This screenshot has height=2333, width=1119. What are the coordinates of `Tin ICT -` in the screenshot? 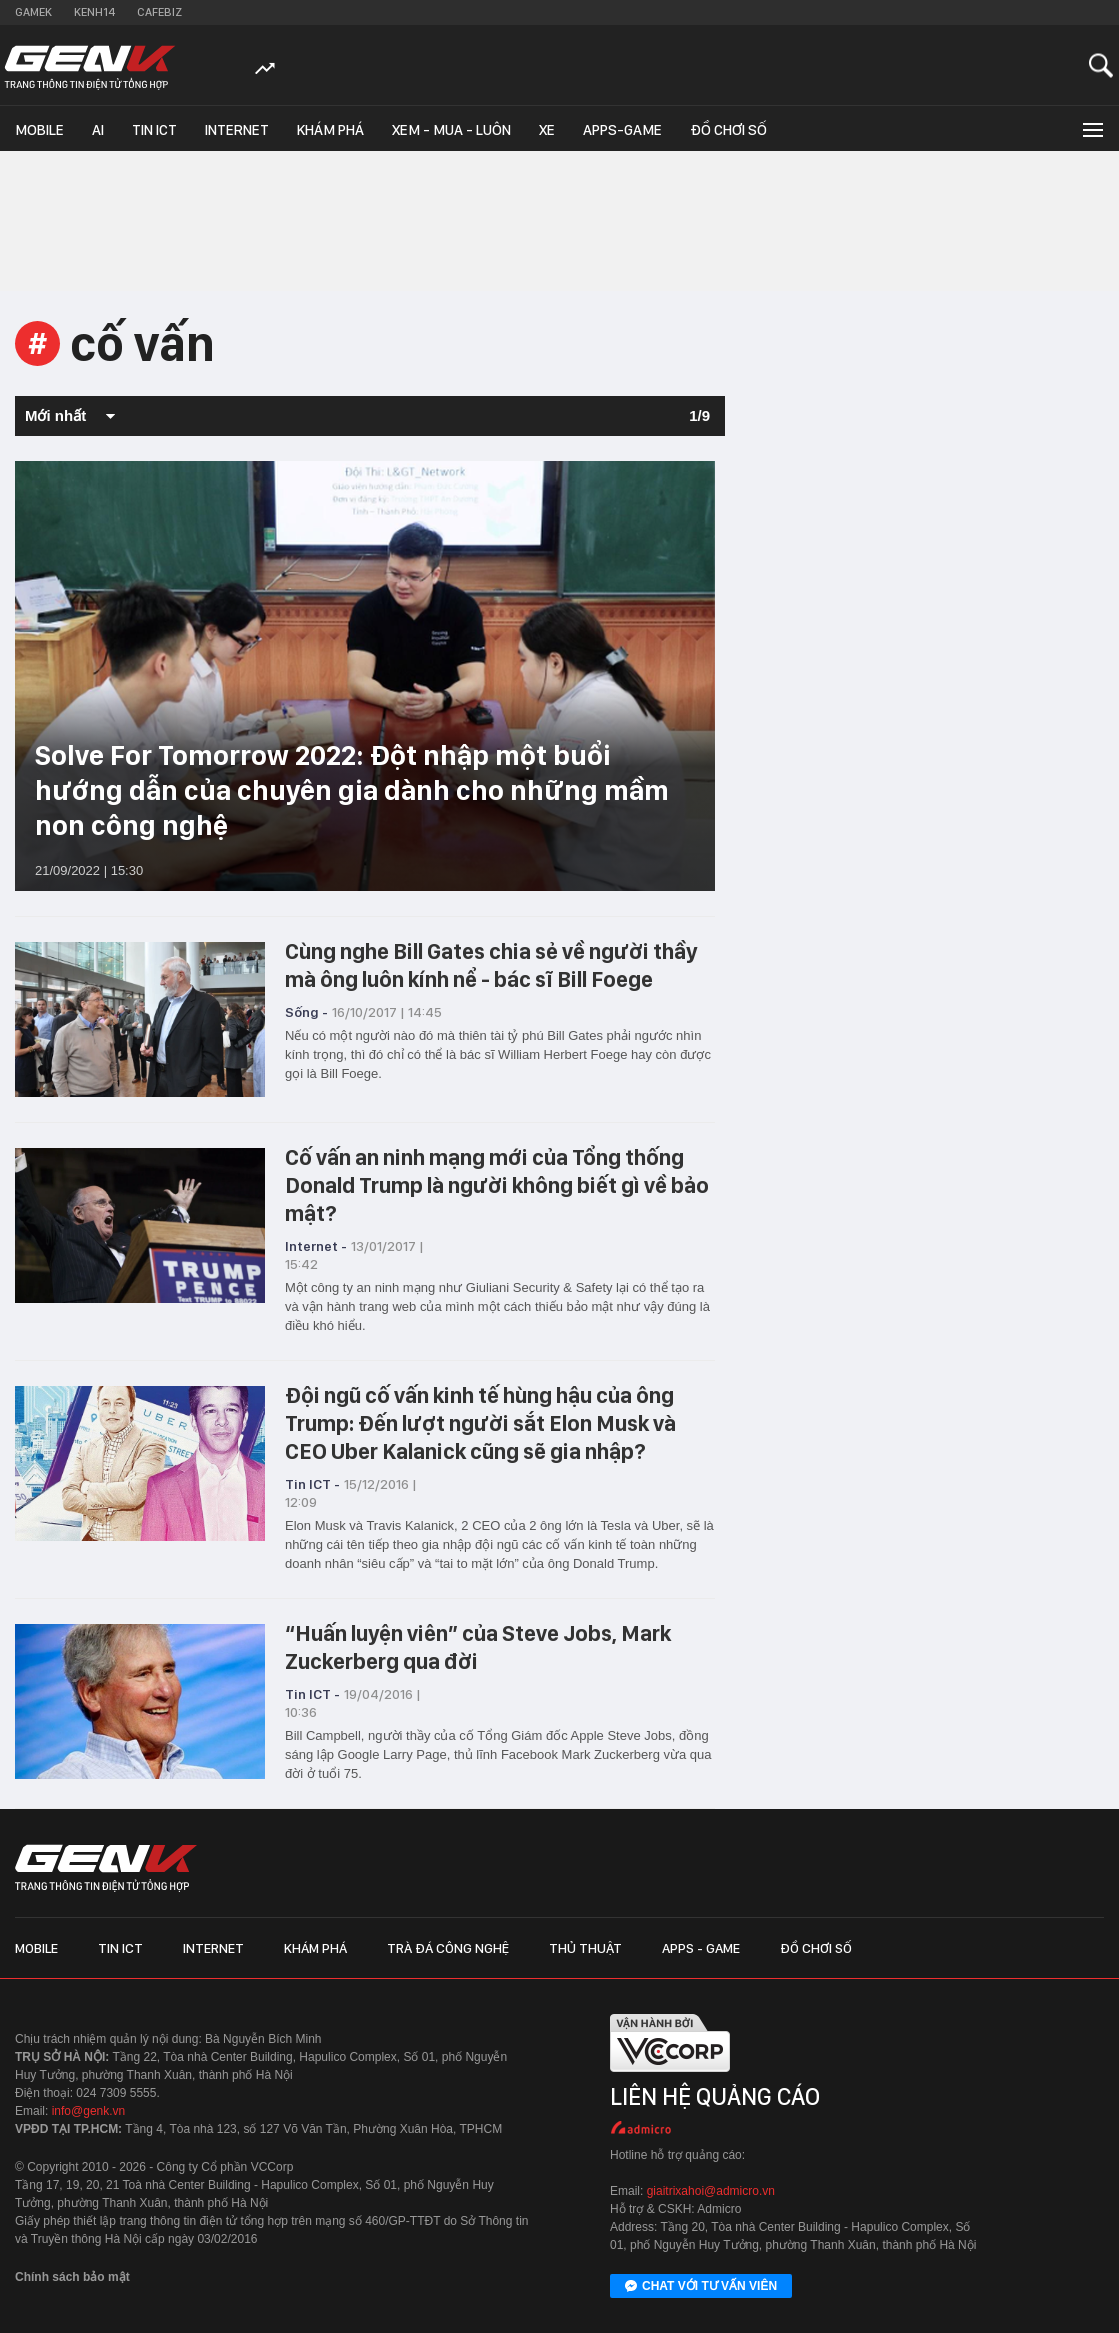 It's located at (312, 1484).